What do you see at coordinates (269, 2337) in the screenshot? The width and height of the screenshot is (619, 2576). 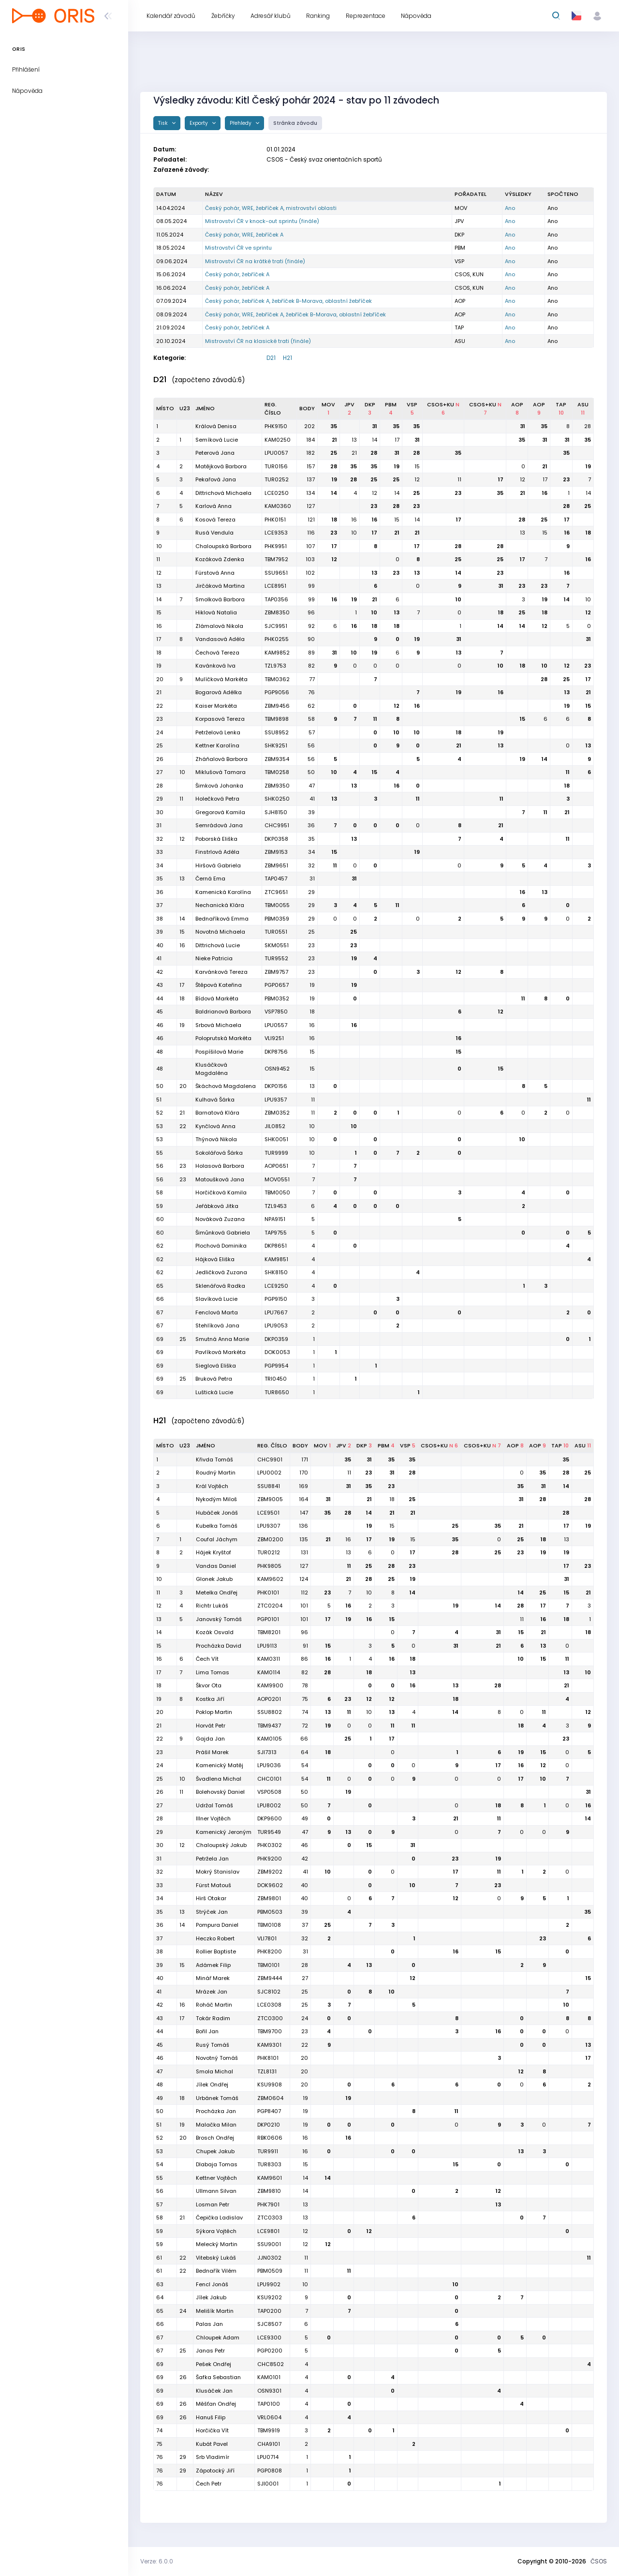 I see `LCE9300` at bounding box center [269, 2337].